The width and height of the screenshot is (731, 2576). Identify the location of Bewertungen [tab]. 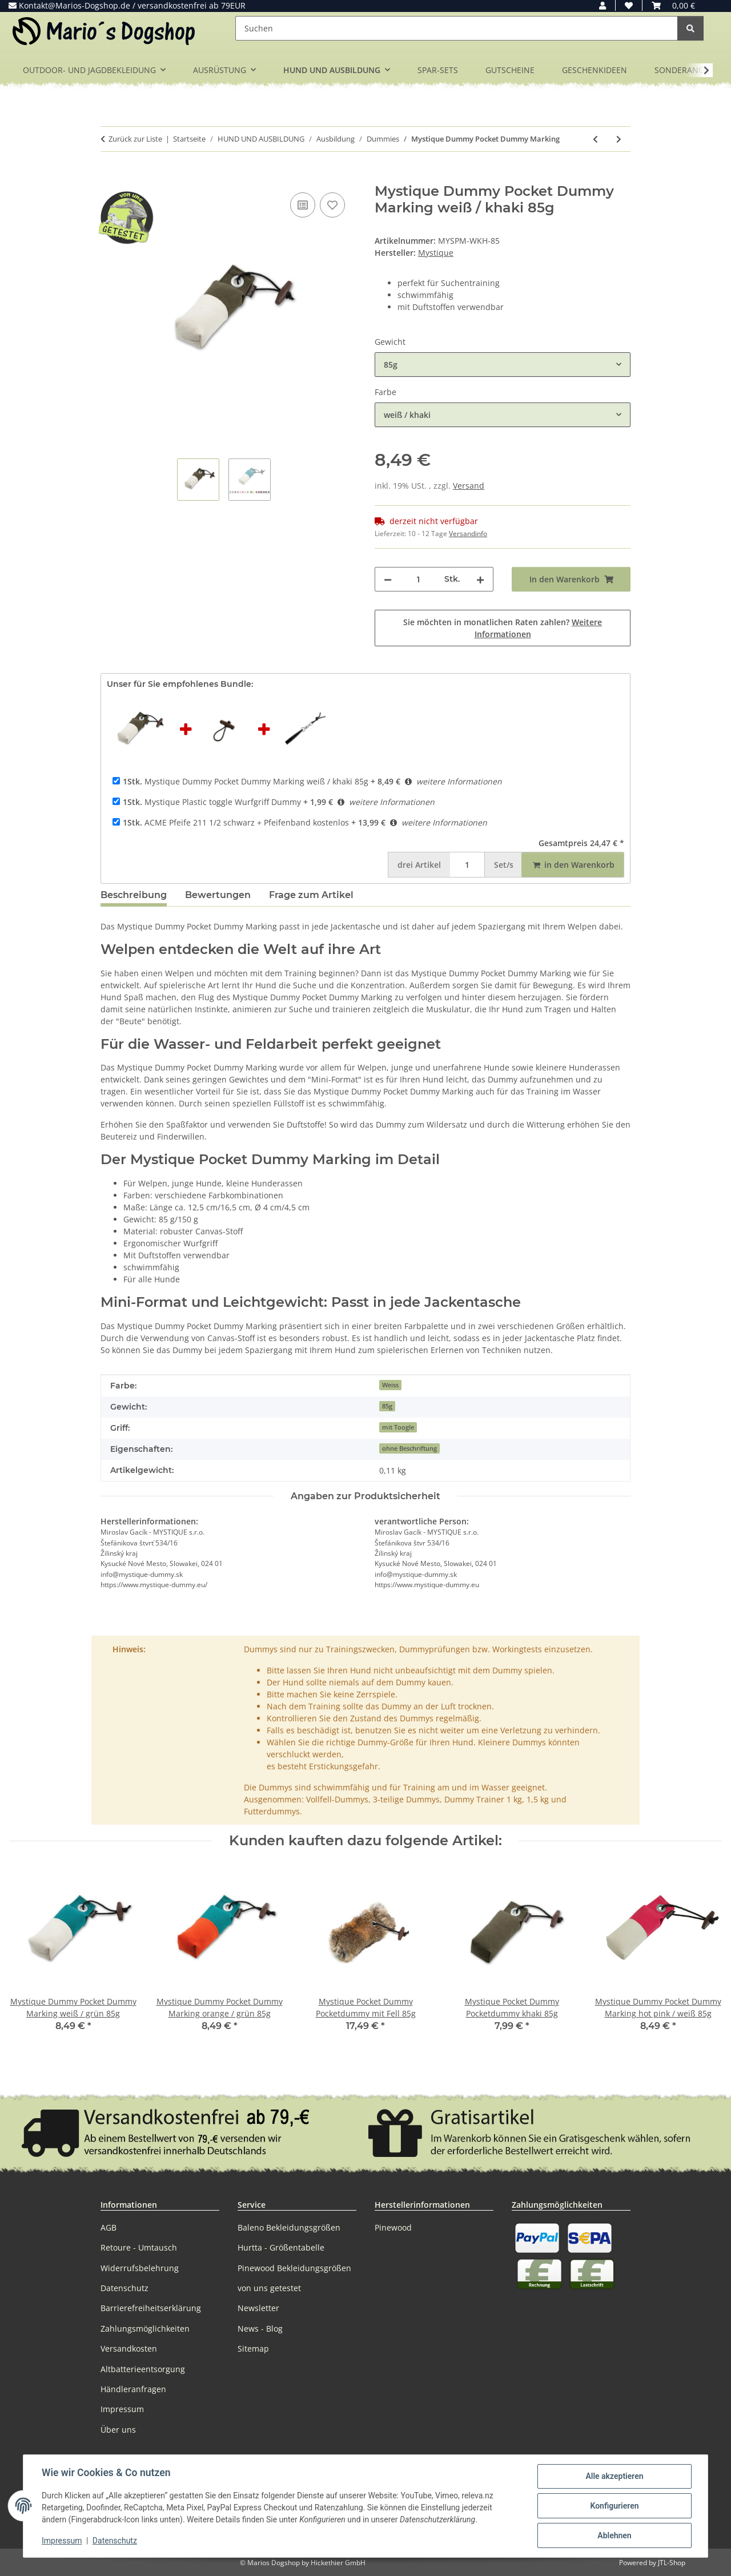
(218, 894).